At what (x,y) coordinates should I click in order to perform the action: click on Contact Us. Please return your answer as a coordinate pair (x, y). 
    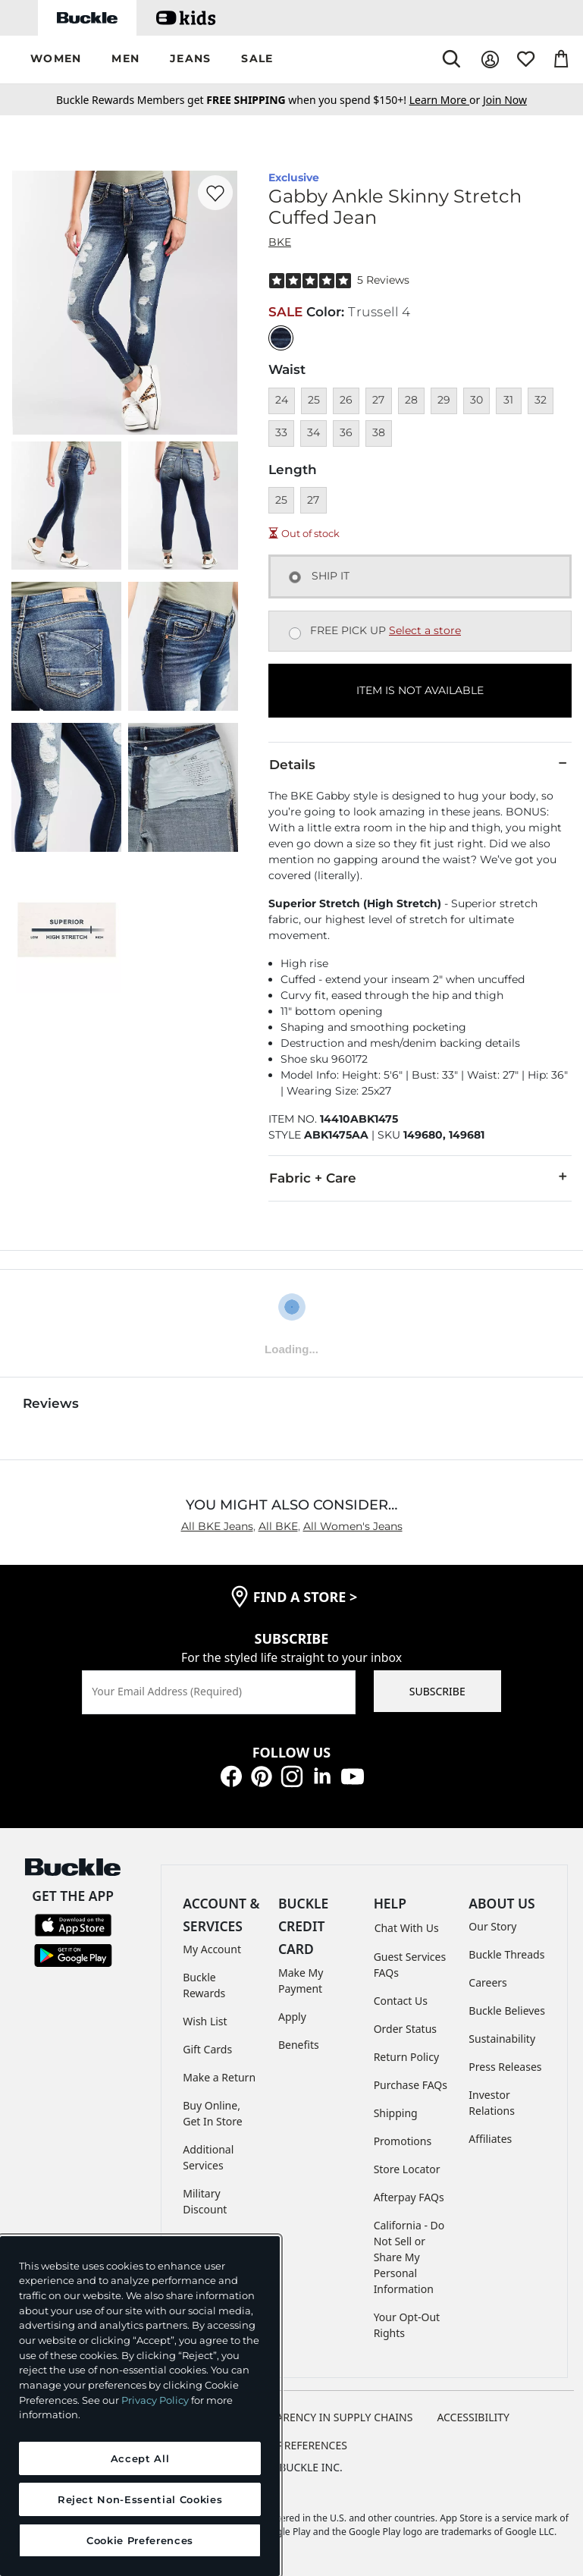
    Looking at the image, I should click on (401, 2000).